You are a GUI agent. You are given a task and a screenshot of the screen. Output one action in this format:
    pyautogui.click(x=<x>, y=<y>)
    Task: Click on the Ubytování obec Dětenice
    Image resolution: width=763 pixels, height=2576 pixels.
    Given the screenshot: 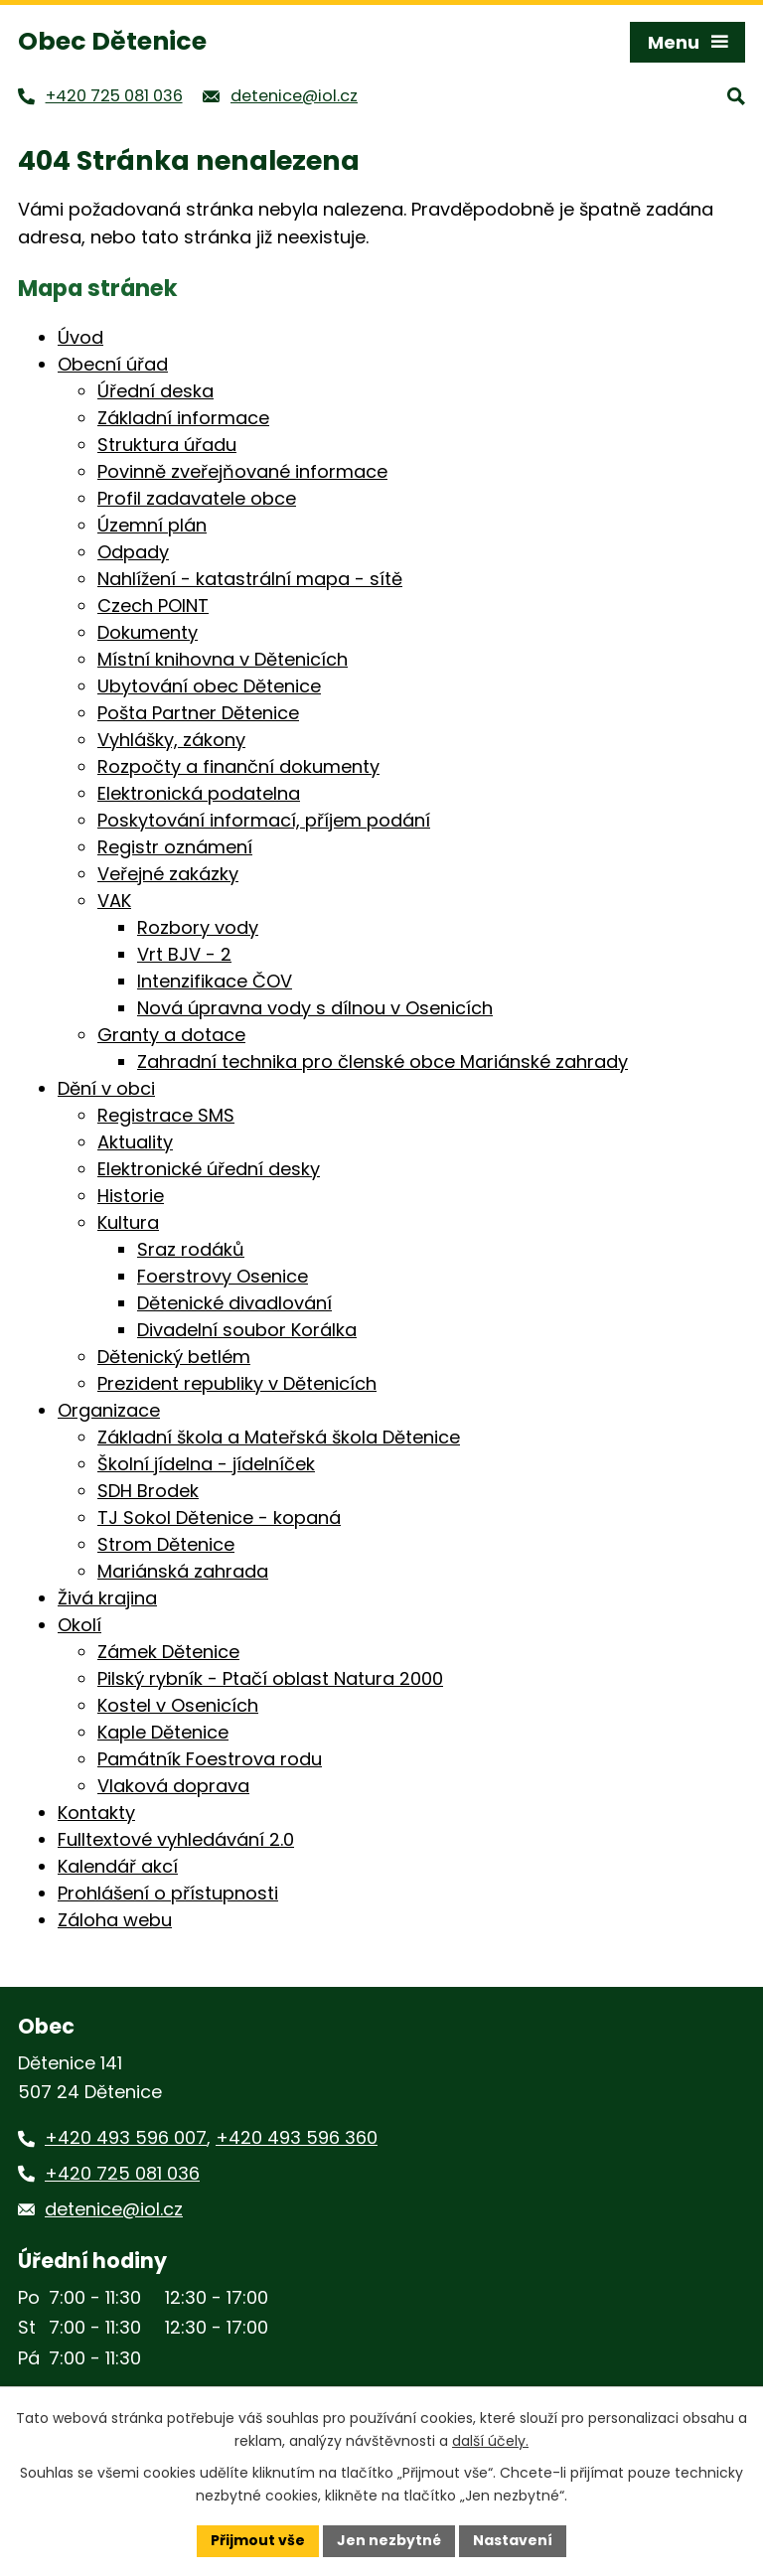 What is the action you would take?
    pyautogui.click(x=209, y=686)
    